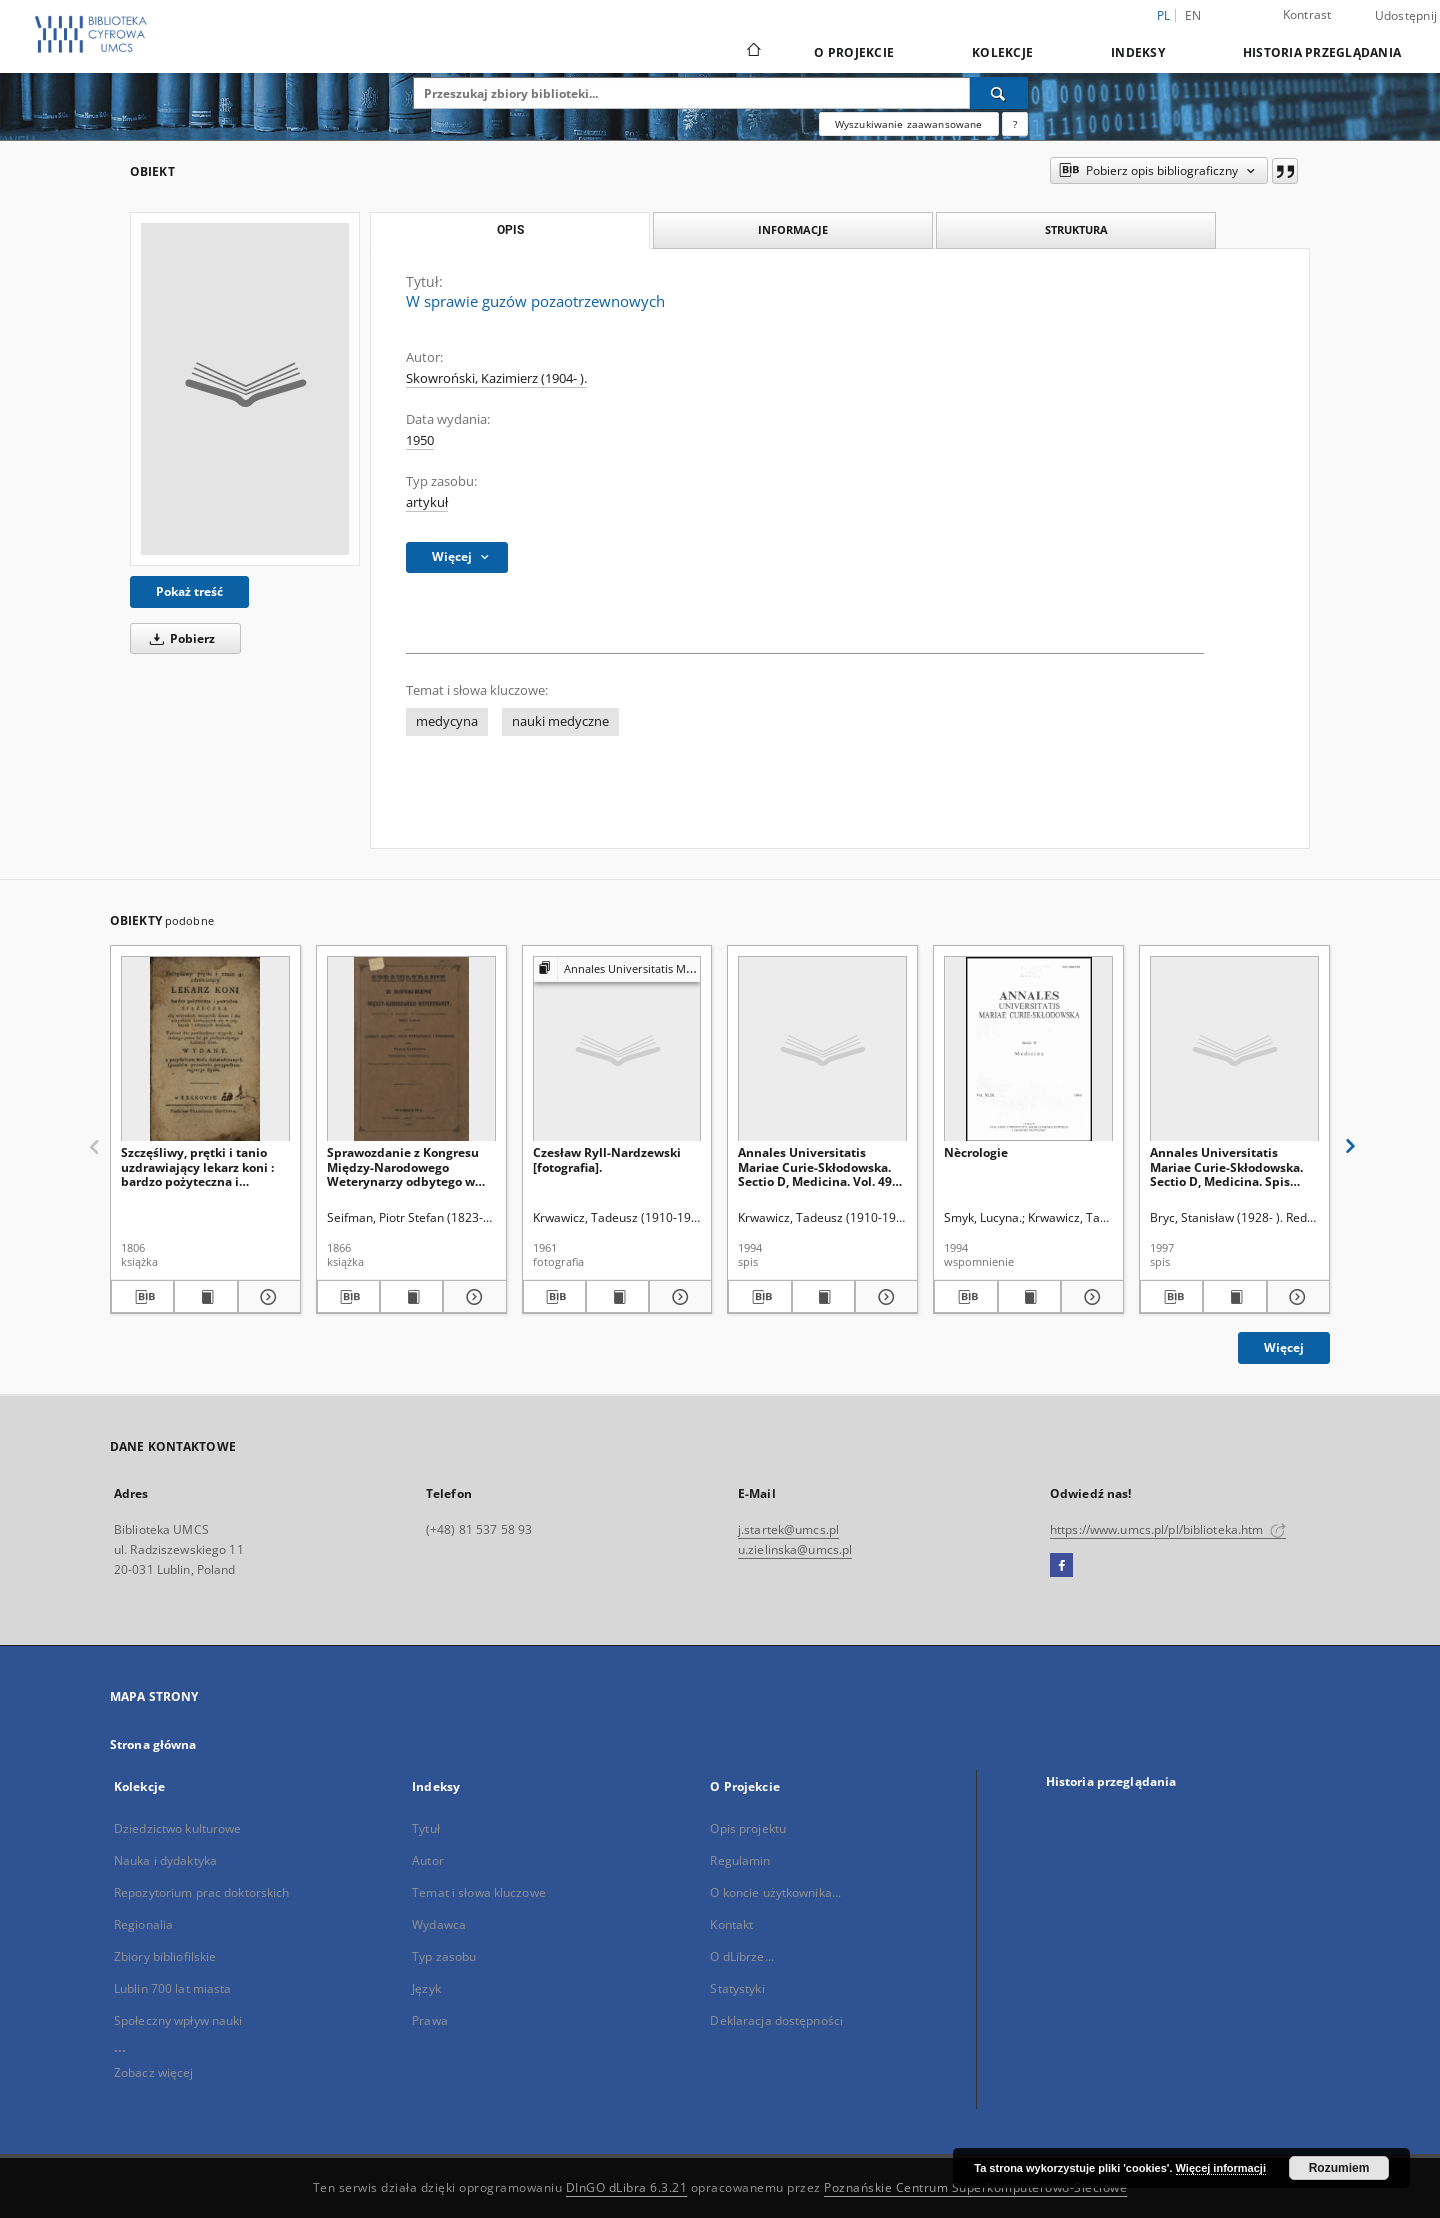 Image resolution: width=1440 pixels, height=2218 pixels. I want to click on Typ zasobu, so click(444, 1956).